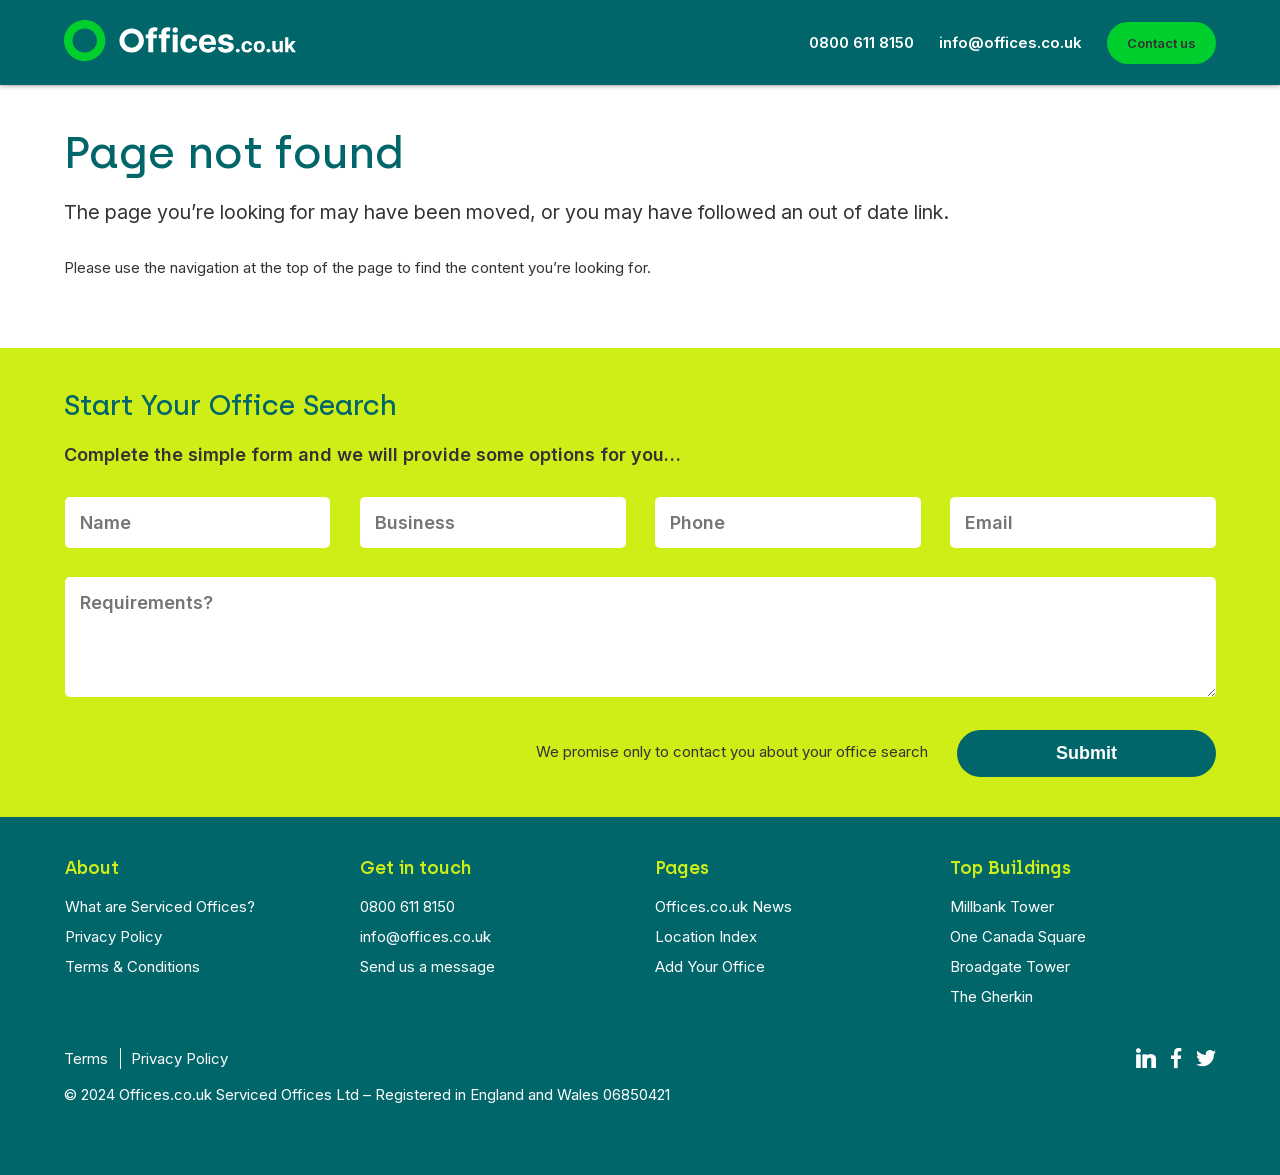 Image resolution: width=1280 pixels, height=1175 pixels. What do you see at coordinates (113, 936) in the screenshot?
I see `Privacy Policy` at bounding box center [113, 936].